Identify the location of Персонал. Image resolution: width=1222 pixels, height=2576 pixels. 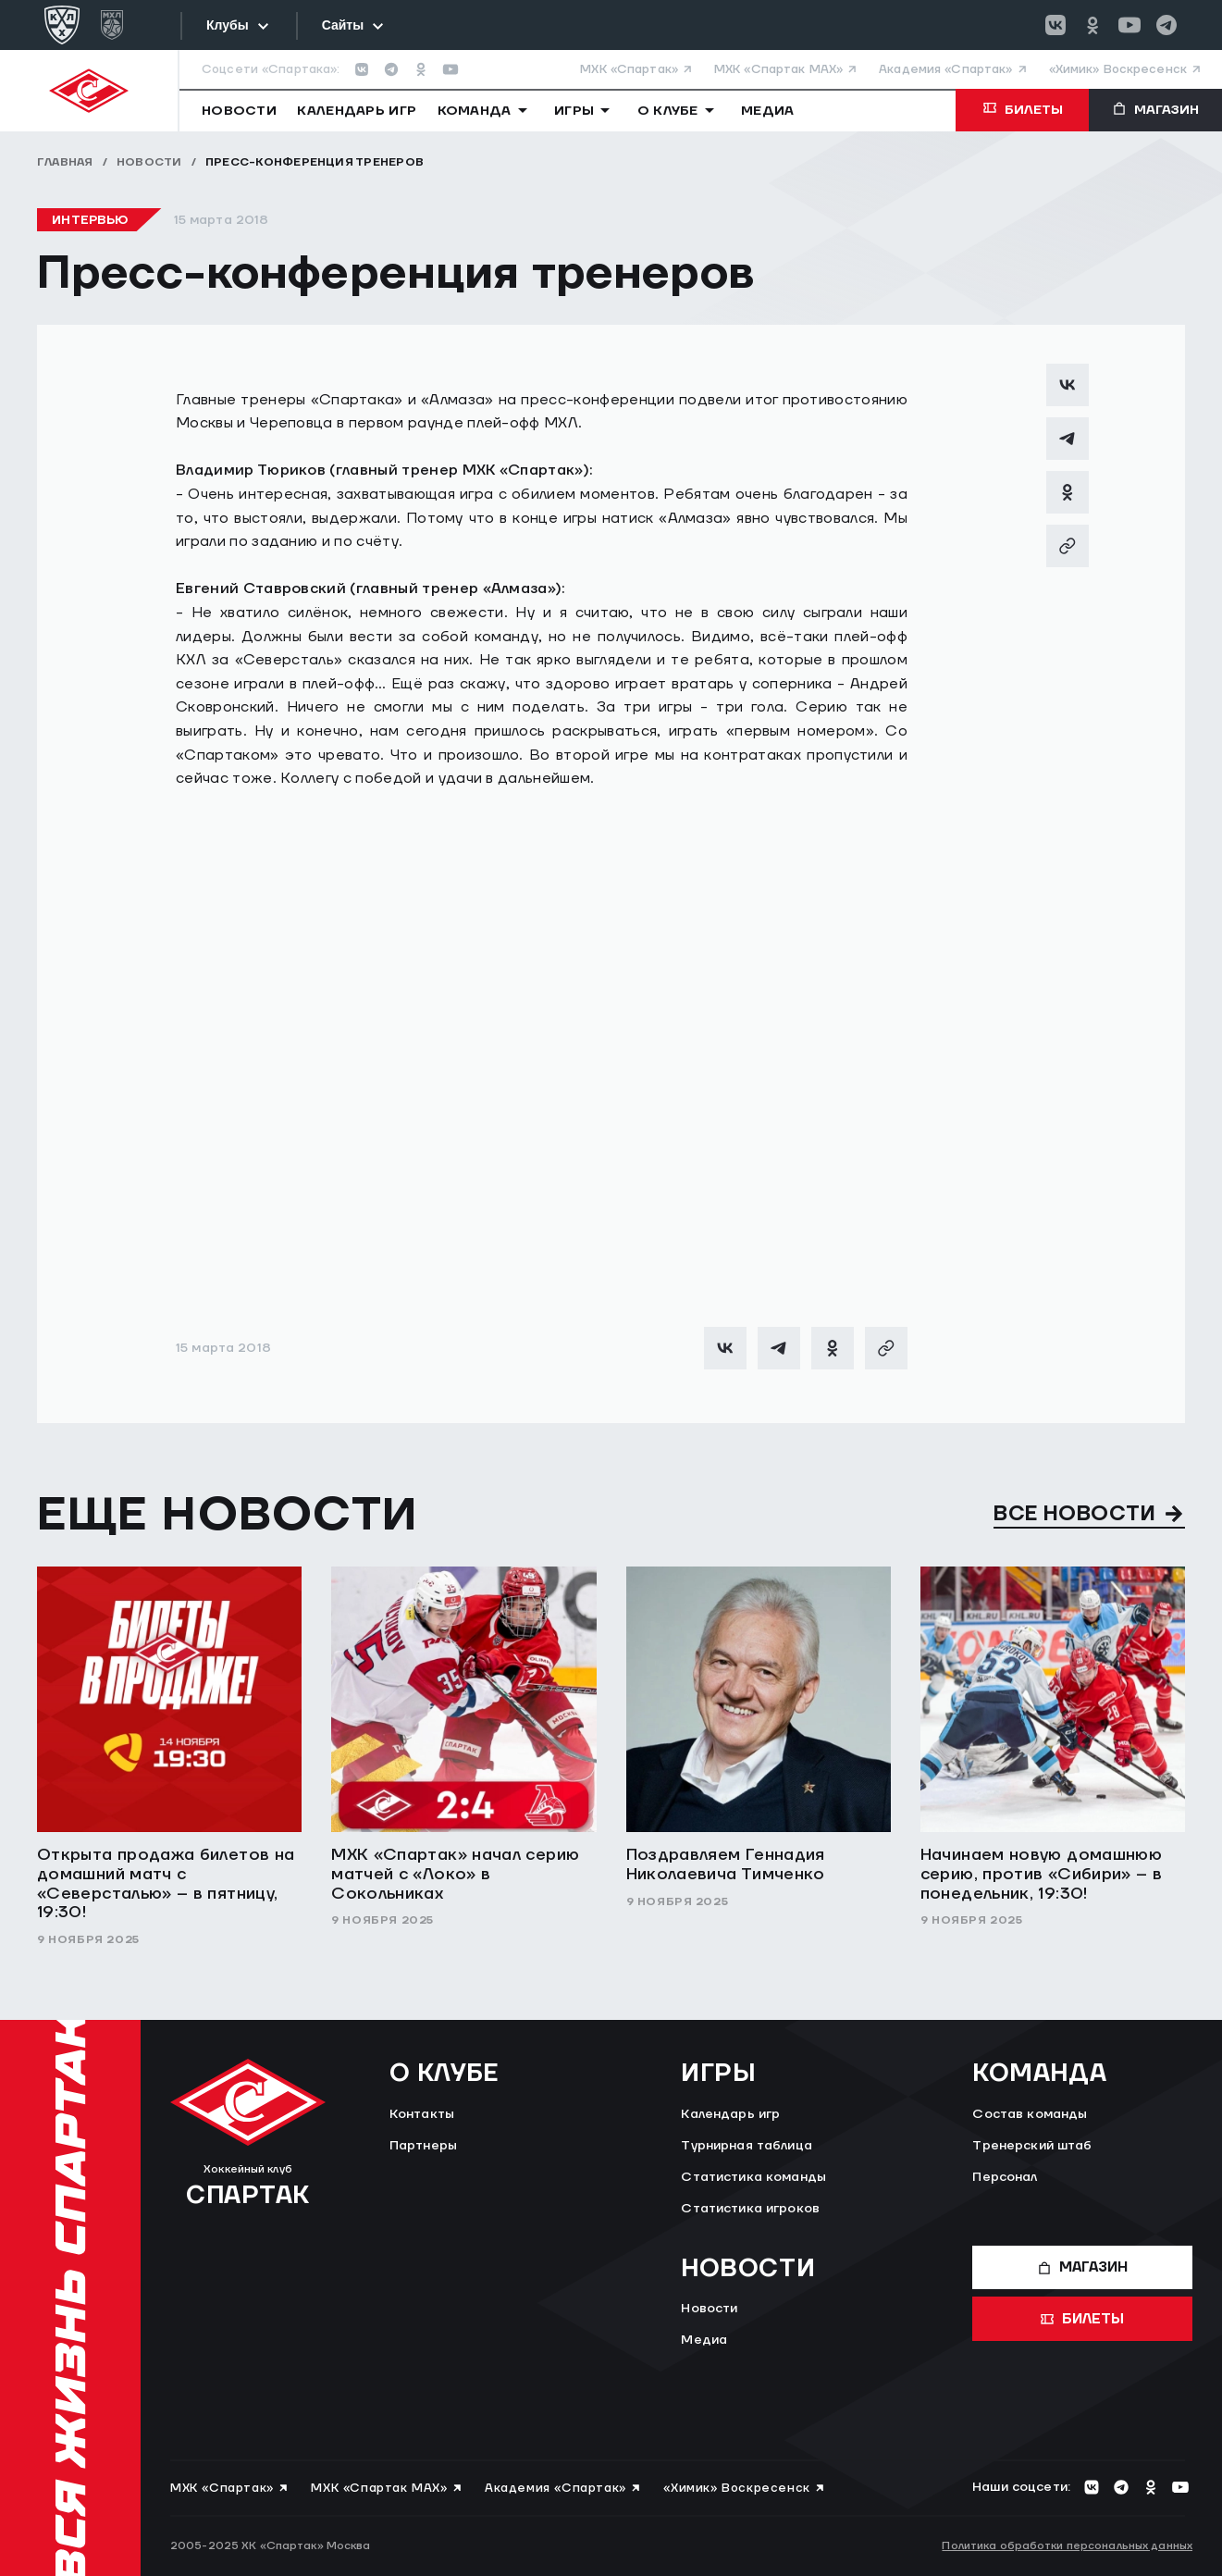
(1004, 2177).